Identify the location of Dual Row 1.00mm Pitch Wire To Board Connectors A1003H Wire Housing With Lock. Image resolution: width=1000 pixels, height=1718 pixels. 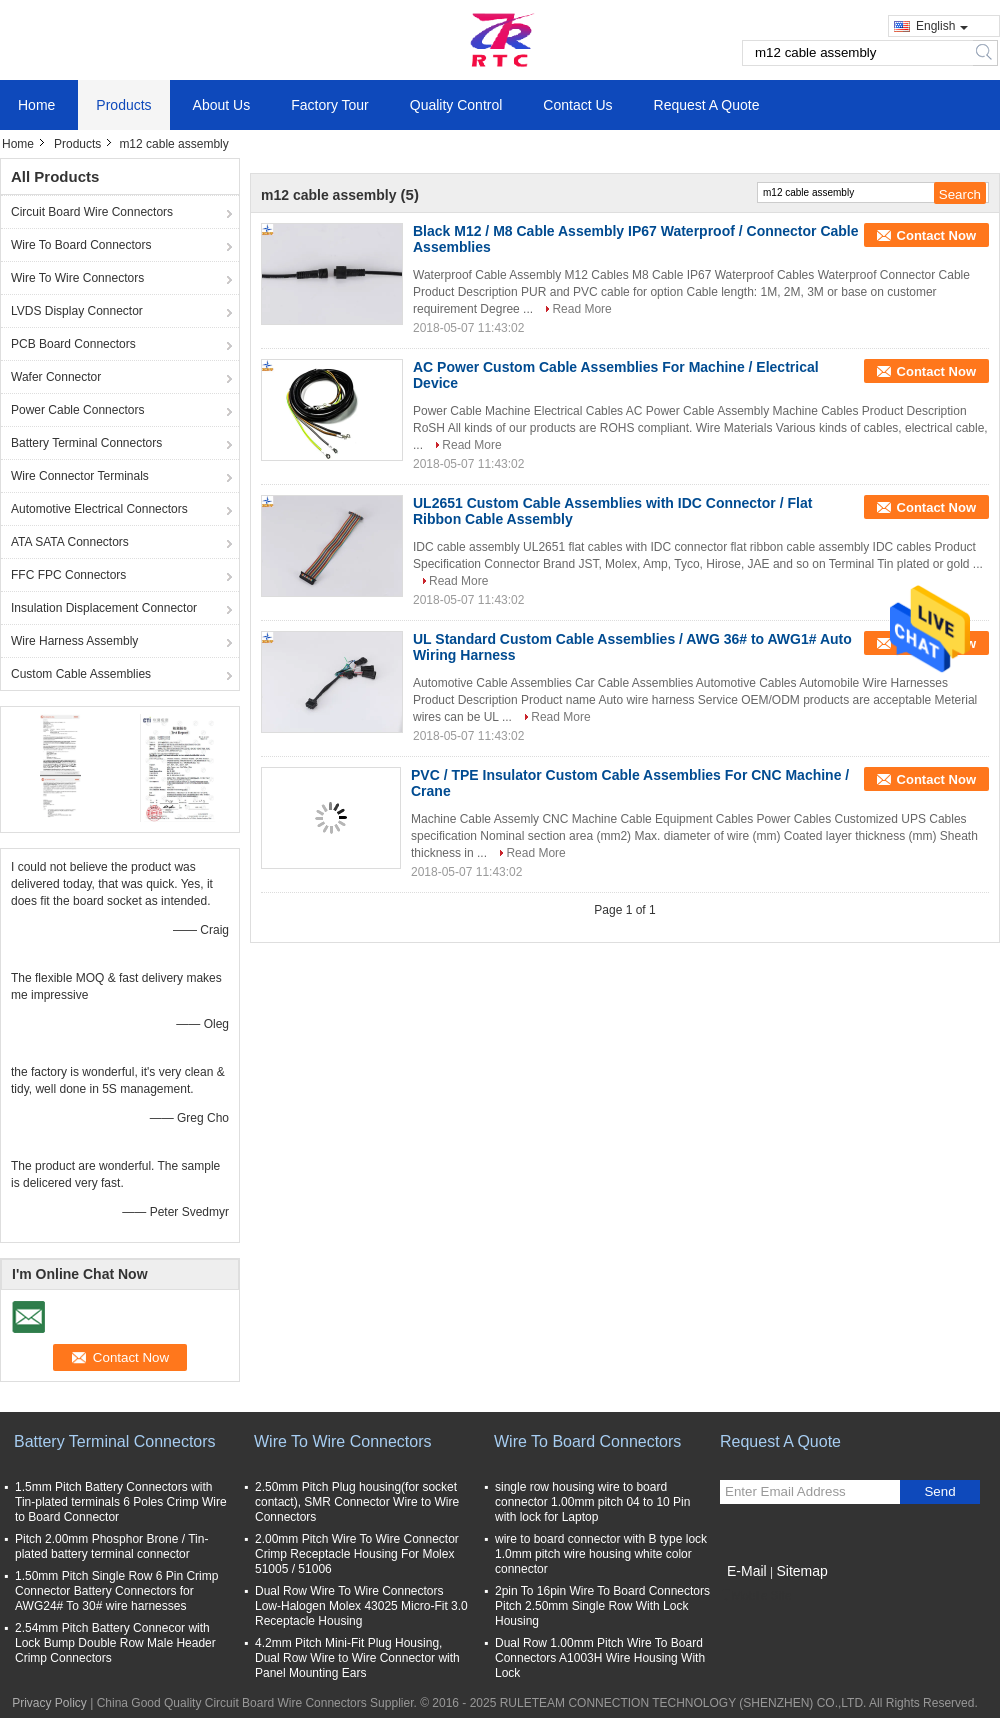
(600, 1658).